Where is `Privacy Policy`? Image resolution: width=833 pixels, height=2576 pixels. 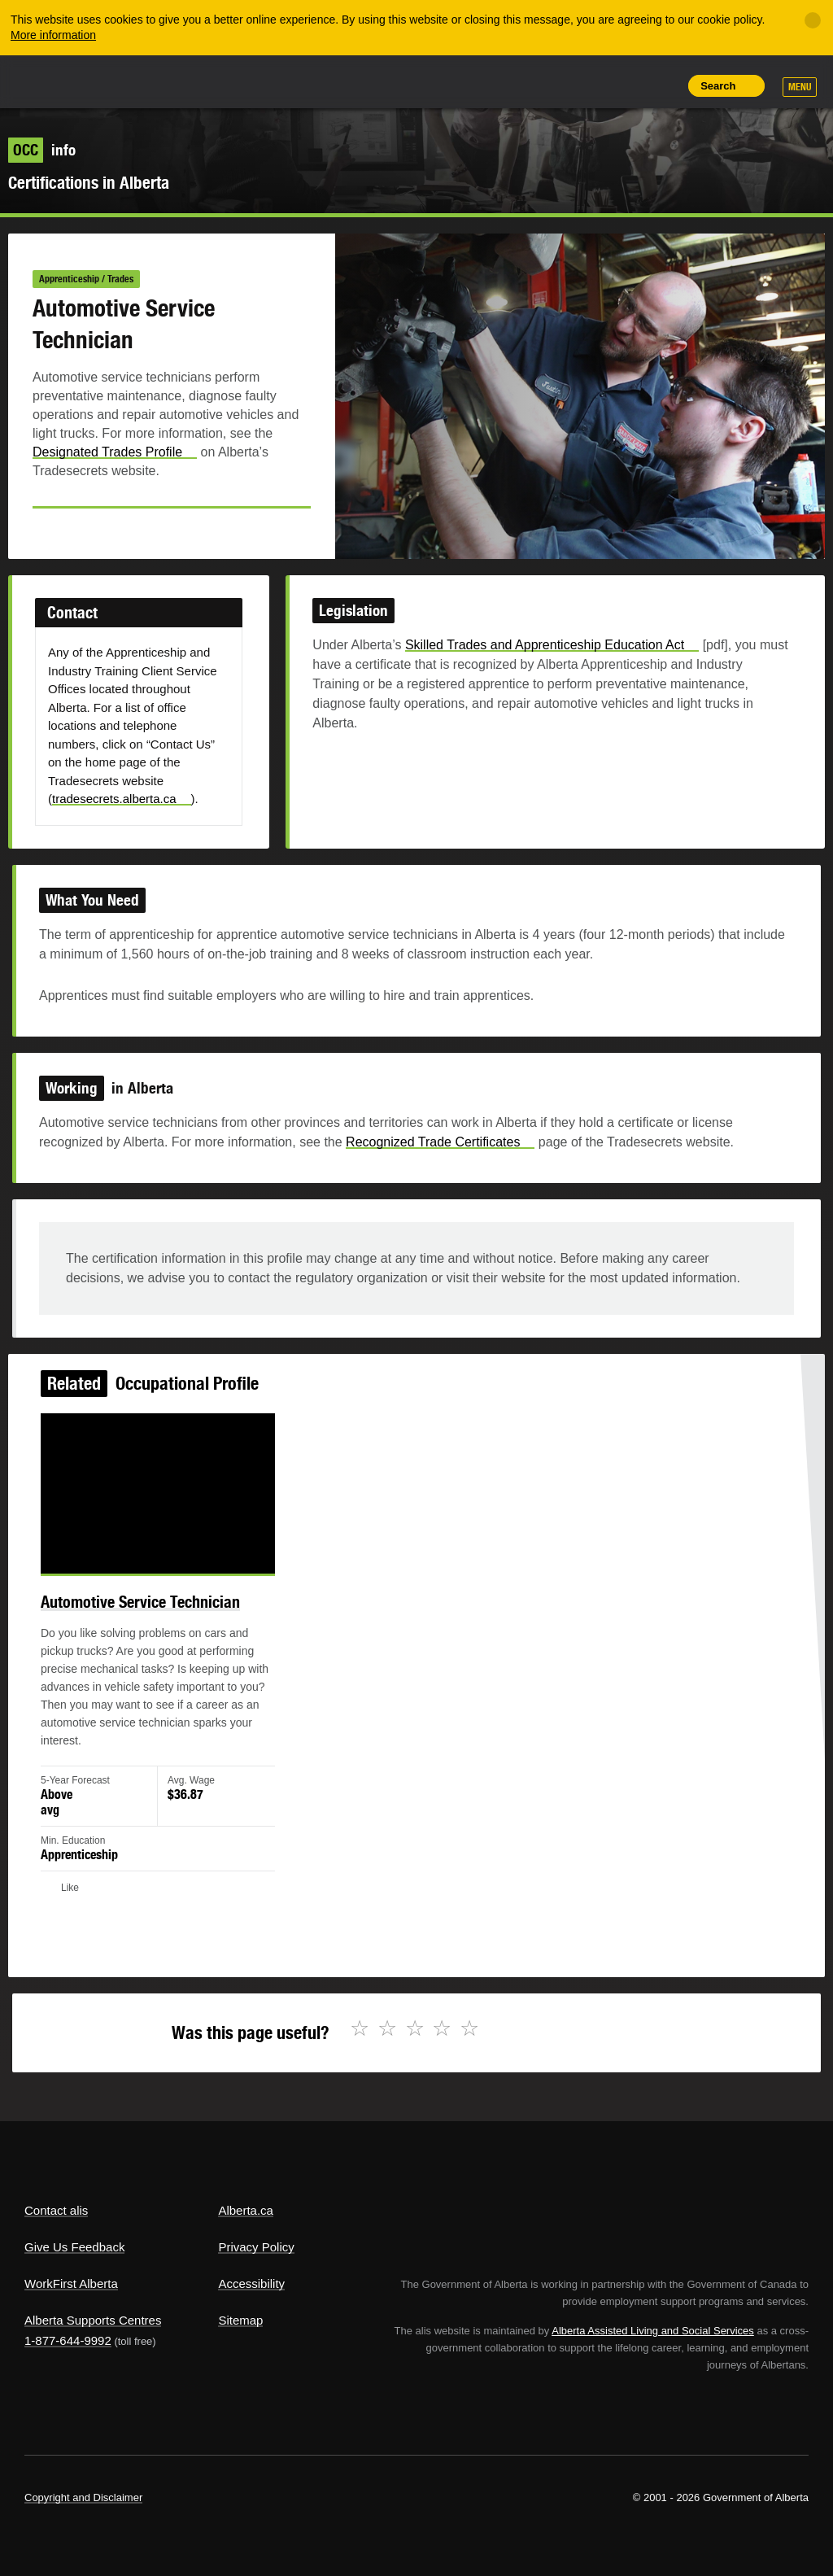 Privacy Policy is located at coordinates (256, 2247).